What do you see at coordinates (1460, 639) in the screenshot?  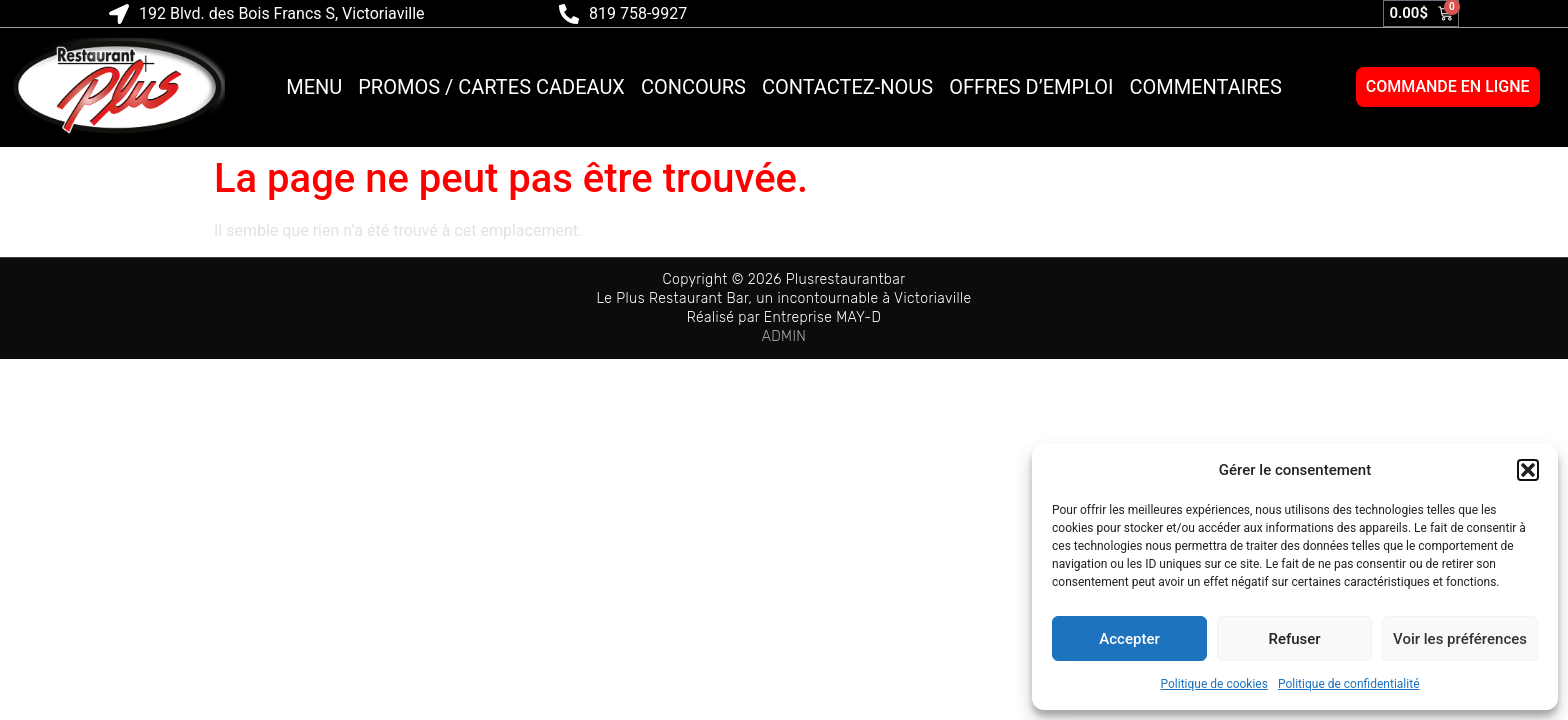 I see `Voir les préférences` at bounding box center [1460, 639].